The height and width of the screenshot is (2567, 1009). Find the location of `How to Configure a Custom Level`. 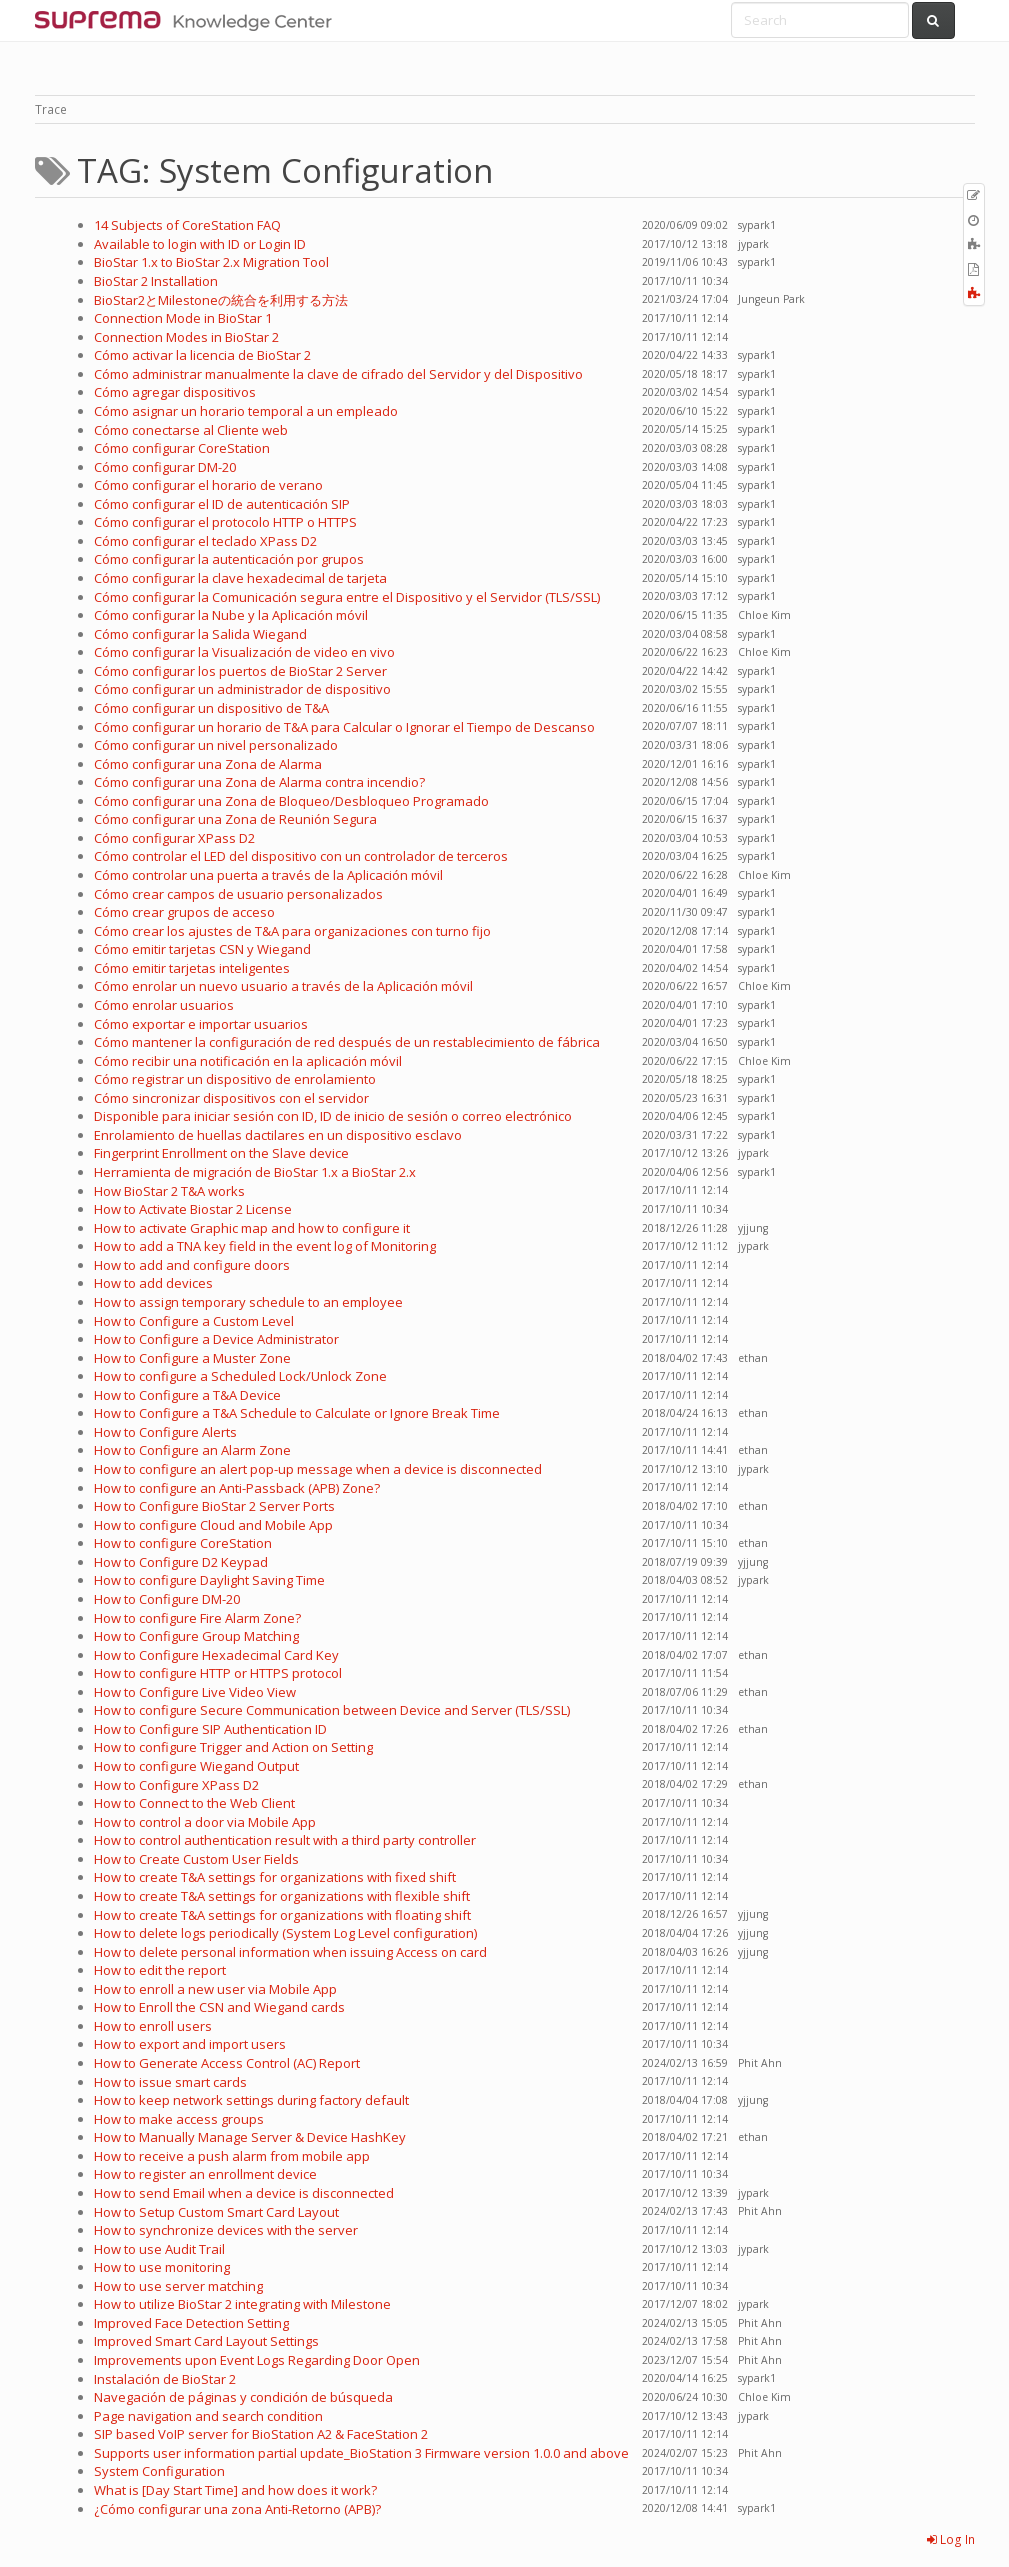

How to Configure a Custom Level is located at coordinates (194, 1321).